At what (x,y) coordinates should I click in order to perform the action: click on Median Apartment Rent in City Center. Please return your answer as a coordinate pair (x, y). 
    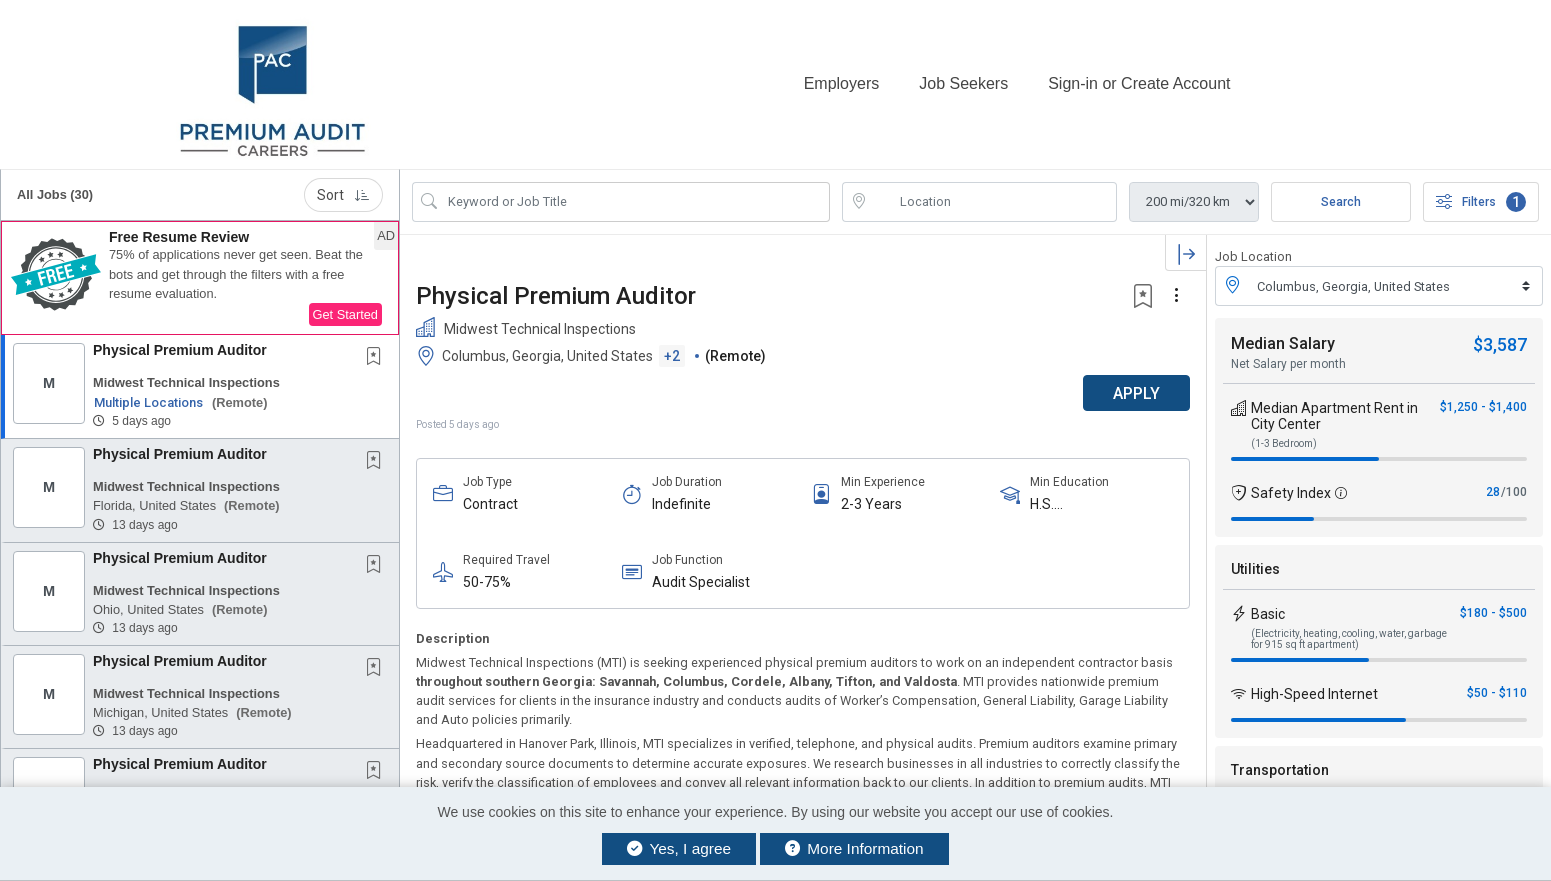
    Looking at the image, I should click on (1334, 414).